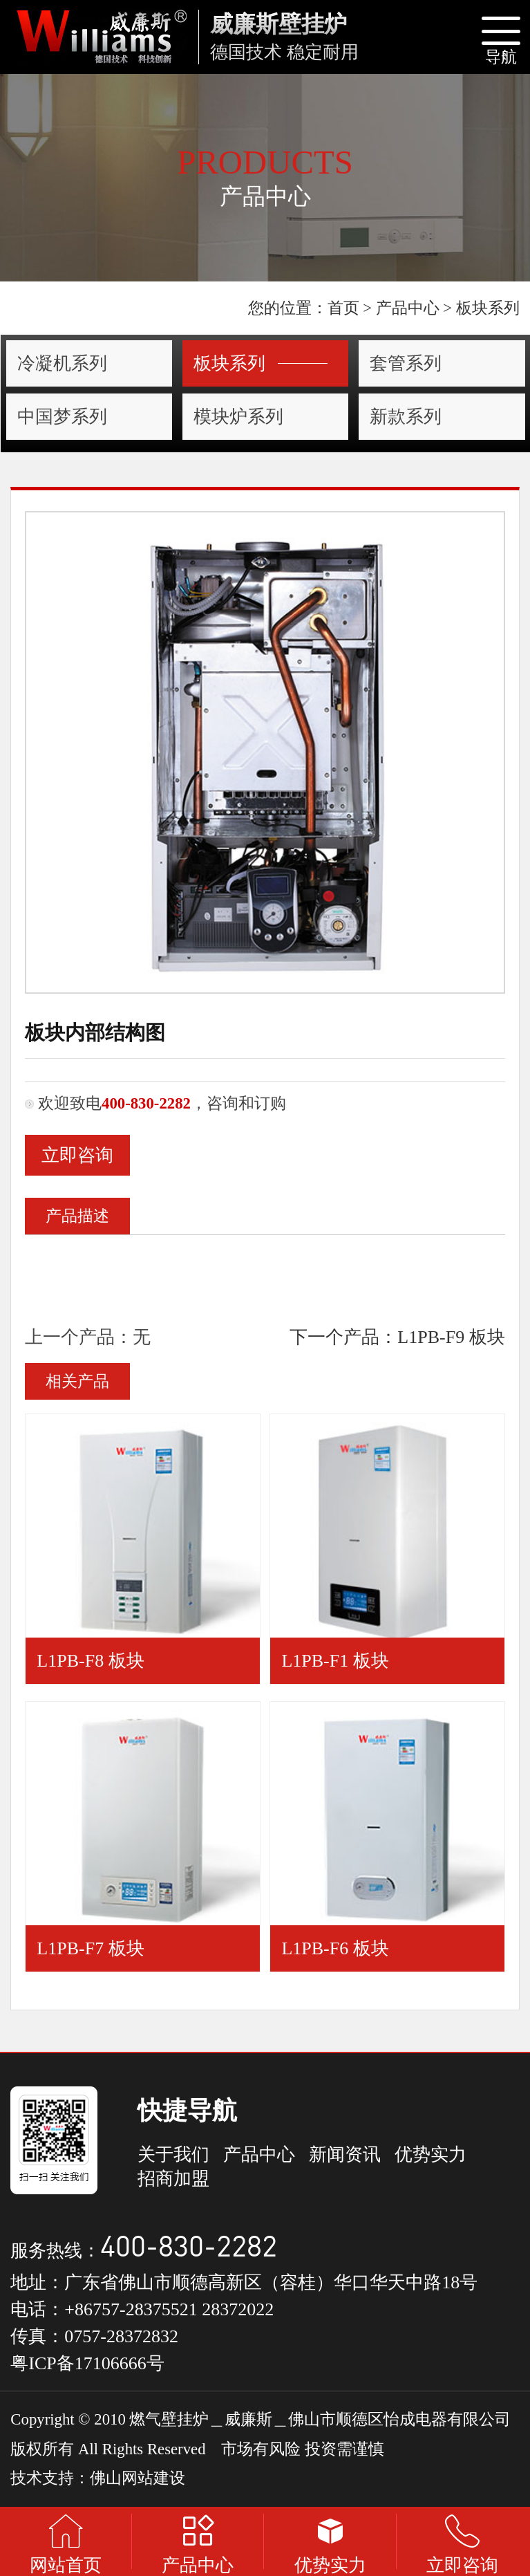 The image size is (530, 2576). I want to click on 套管系列, so click(406, 363).